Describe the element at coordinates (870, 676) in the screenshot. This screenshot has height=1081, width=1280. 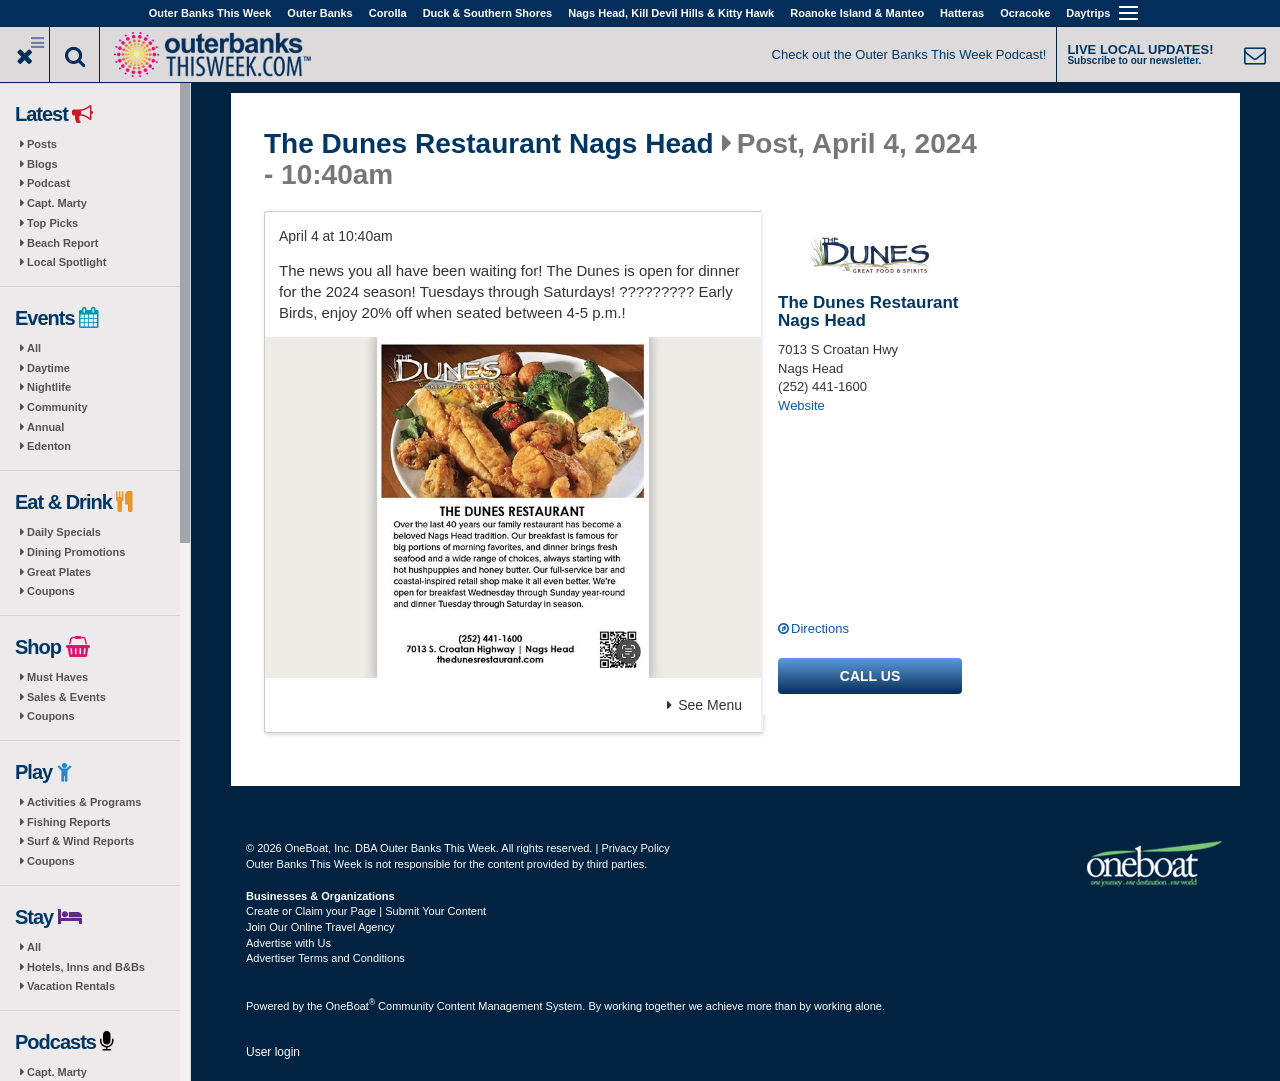
I see `Call us` at that location.